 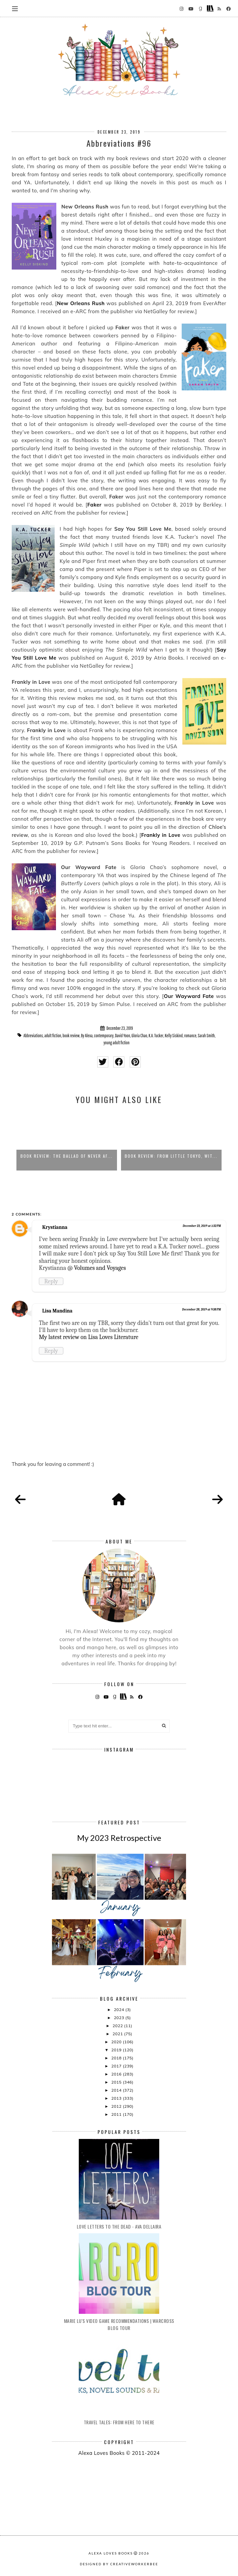 What do you see at coordinates (117, 2082) in the screenshot?
I see `2015` at bounding box center [117, 2082].